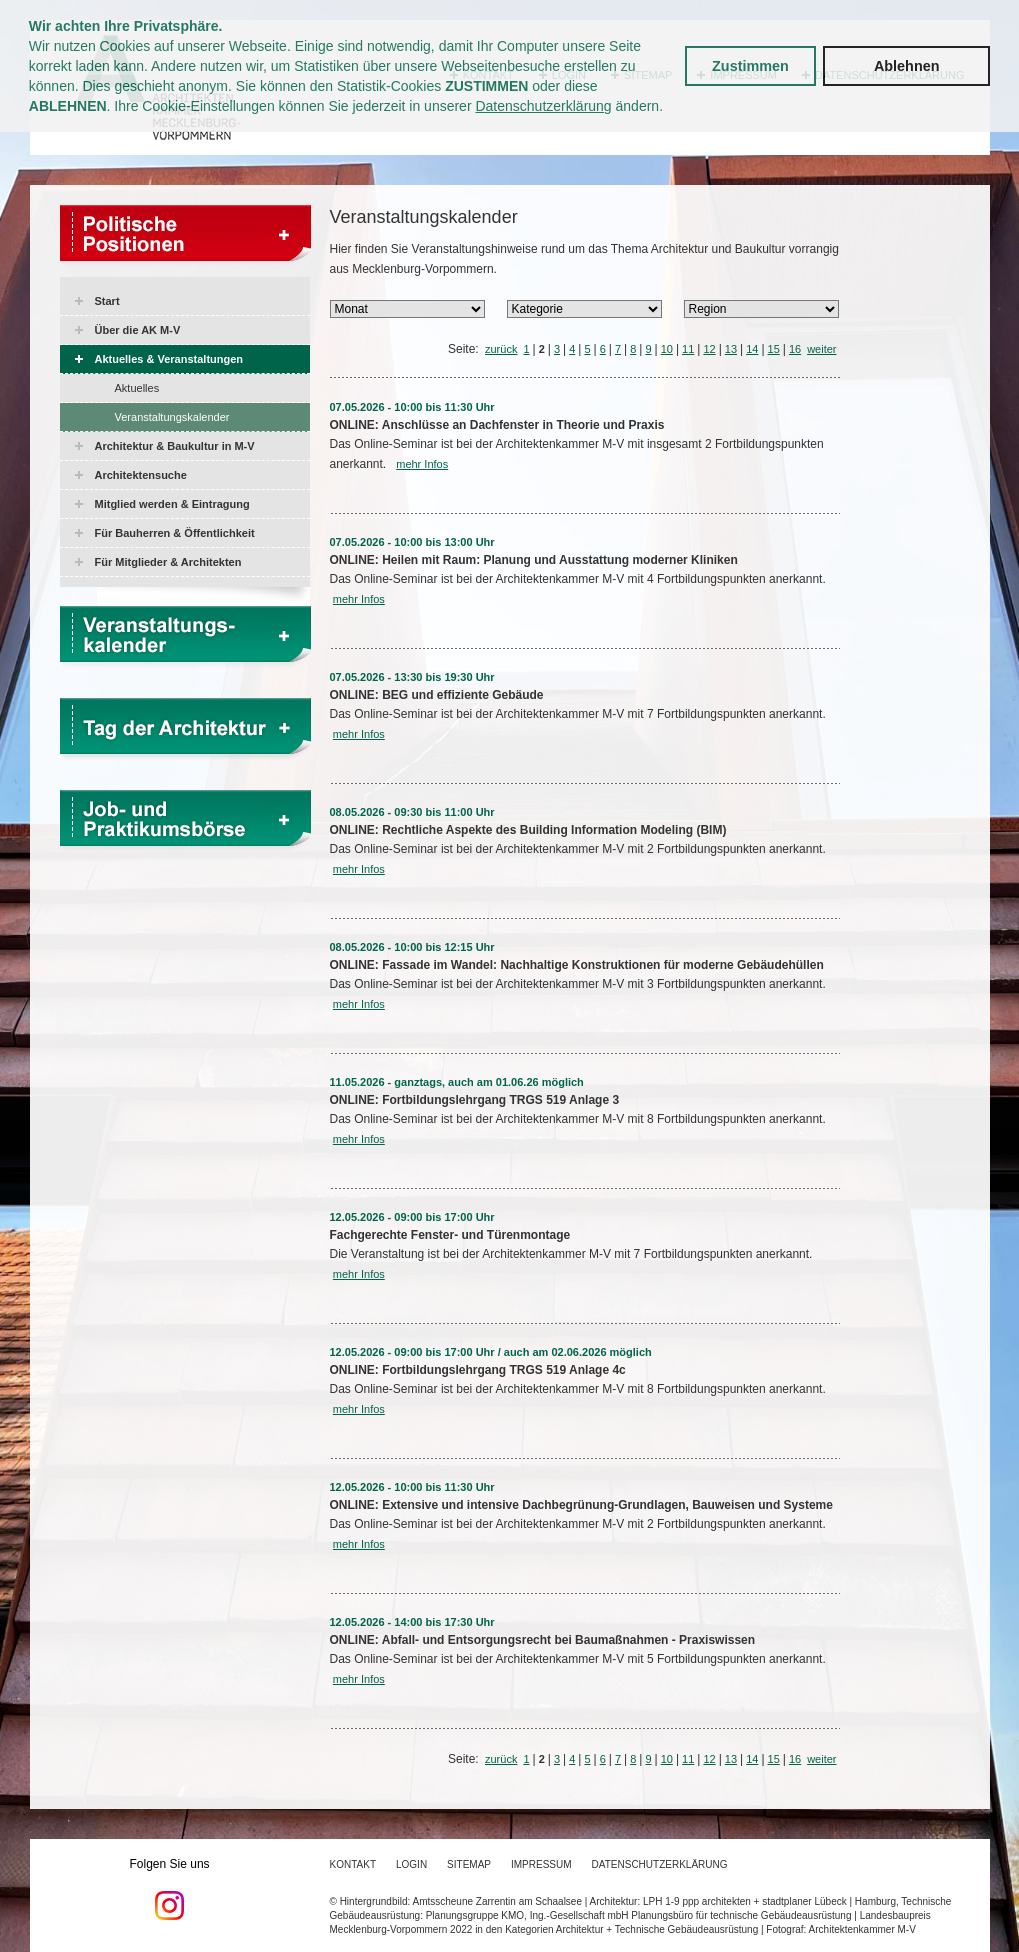  I want to click on 10, so click(667, 349).